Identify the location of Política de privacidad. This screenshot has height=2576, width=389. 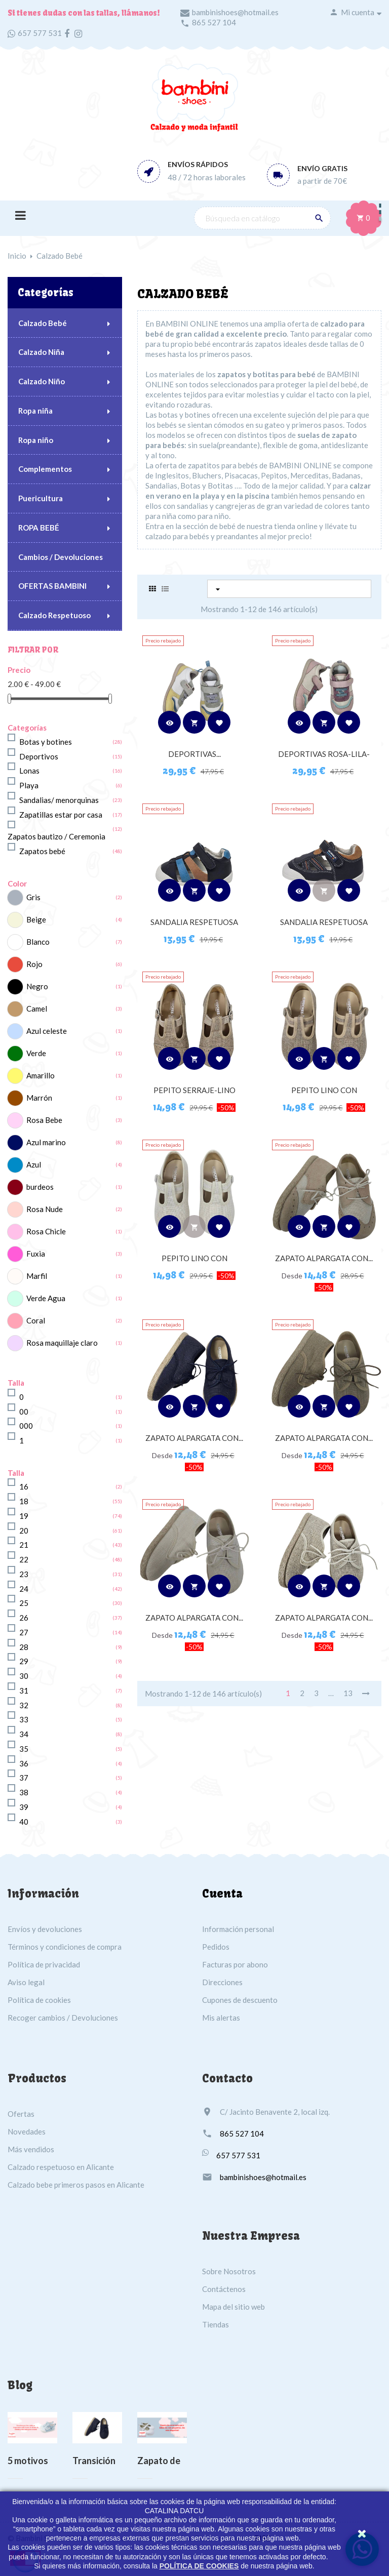
(44, 1964).